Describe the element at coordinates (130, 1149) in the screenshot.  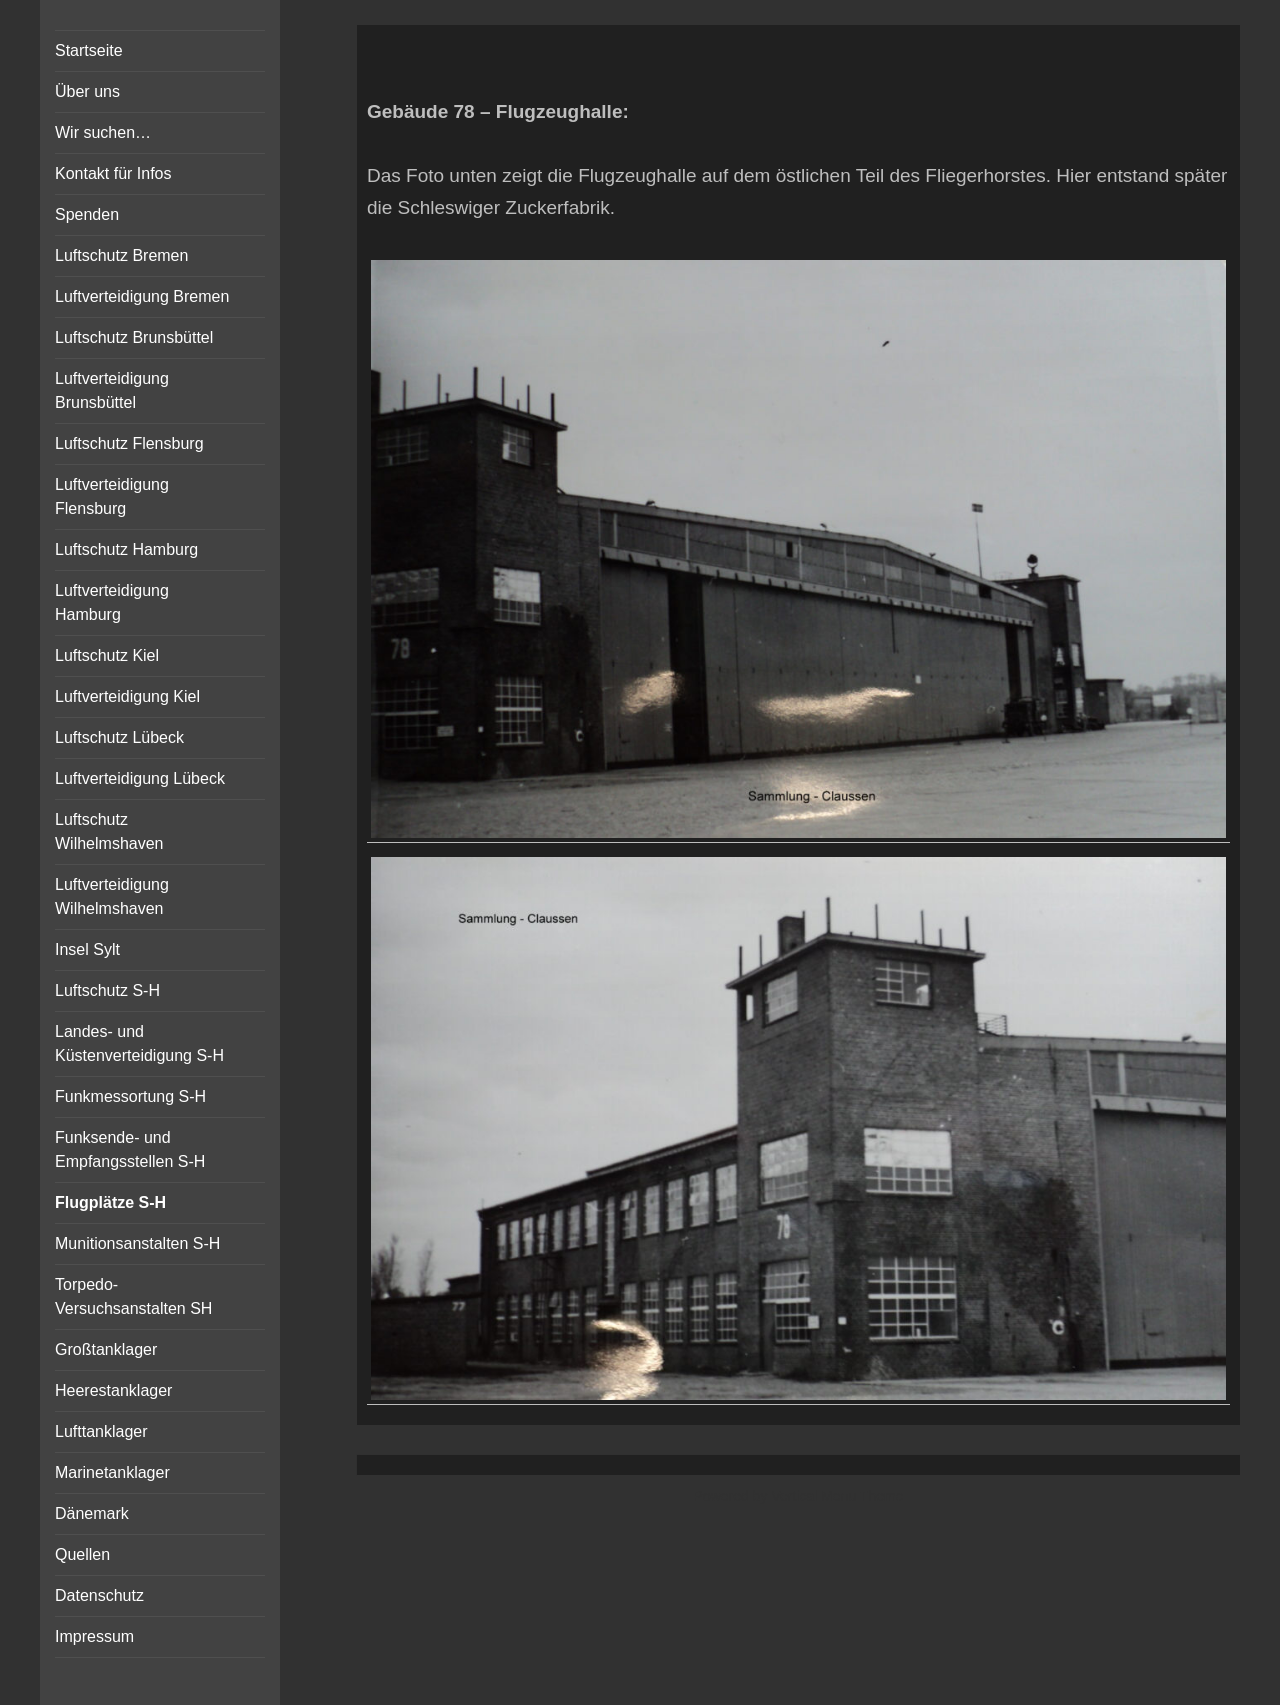
I see `Funksende- und Empfangsstellen S-H` at that location.